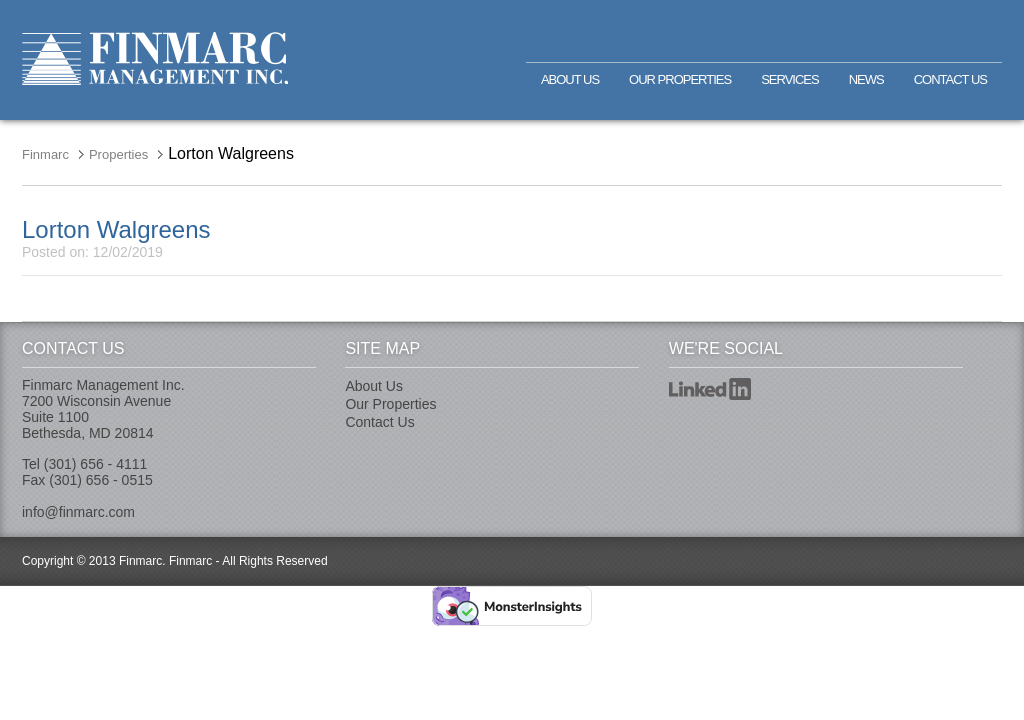  I want to click on Our Properties, so click(680, 79).